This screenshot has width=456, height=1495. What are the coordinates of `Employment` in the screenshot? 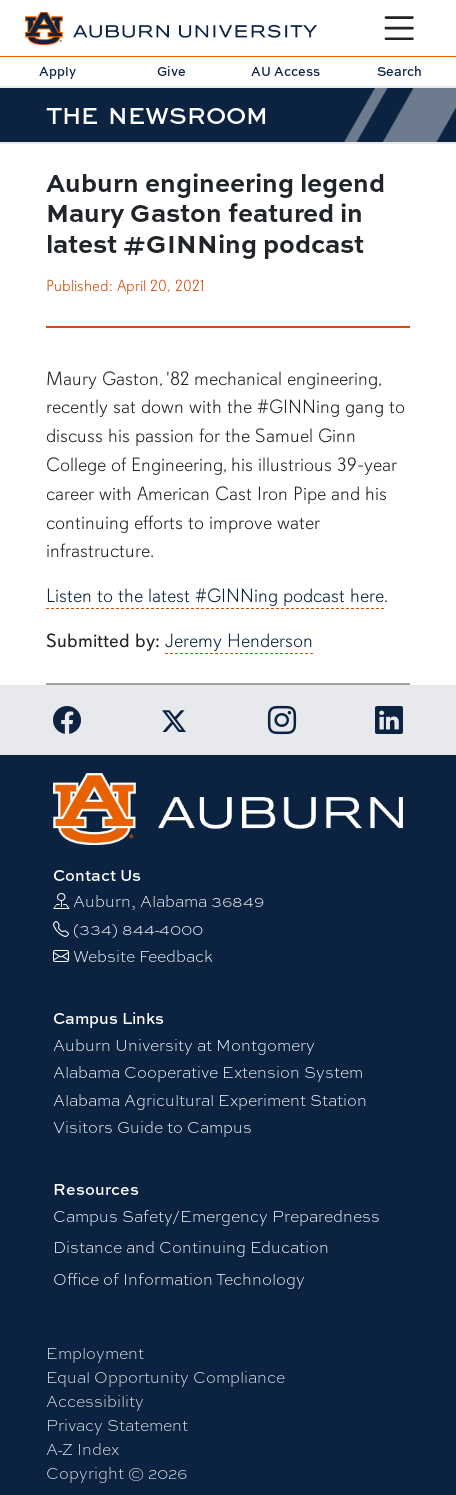 It's located at (95, 1353).